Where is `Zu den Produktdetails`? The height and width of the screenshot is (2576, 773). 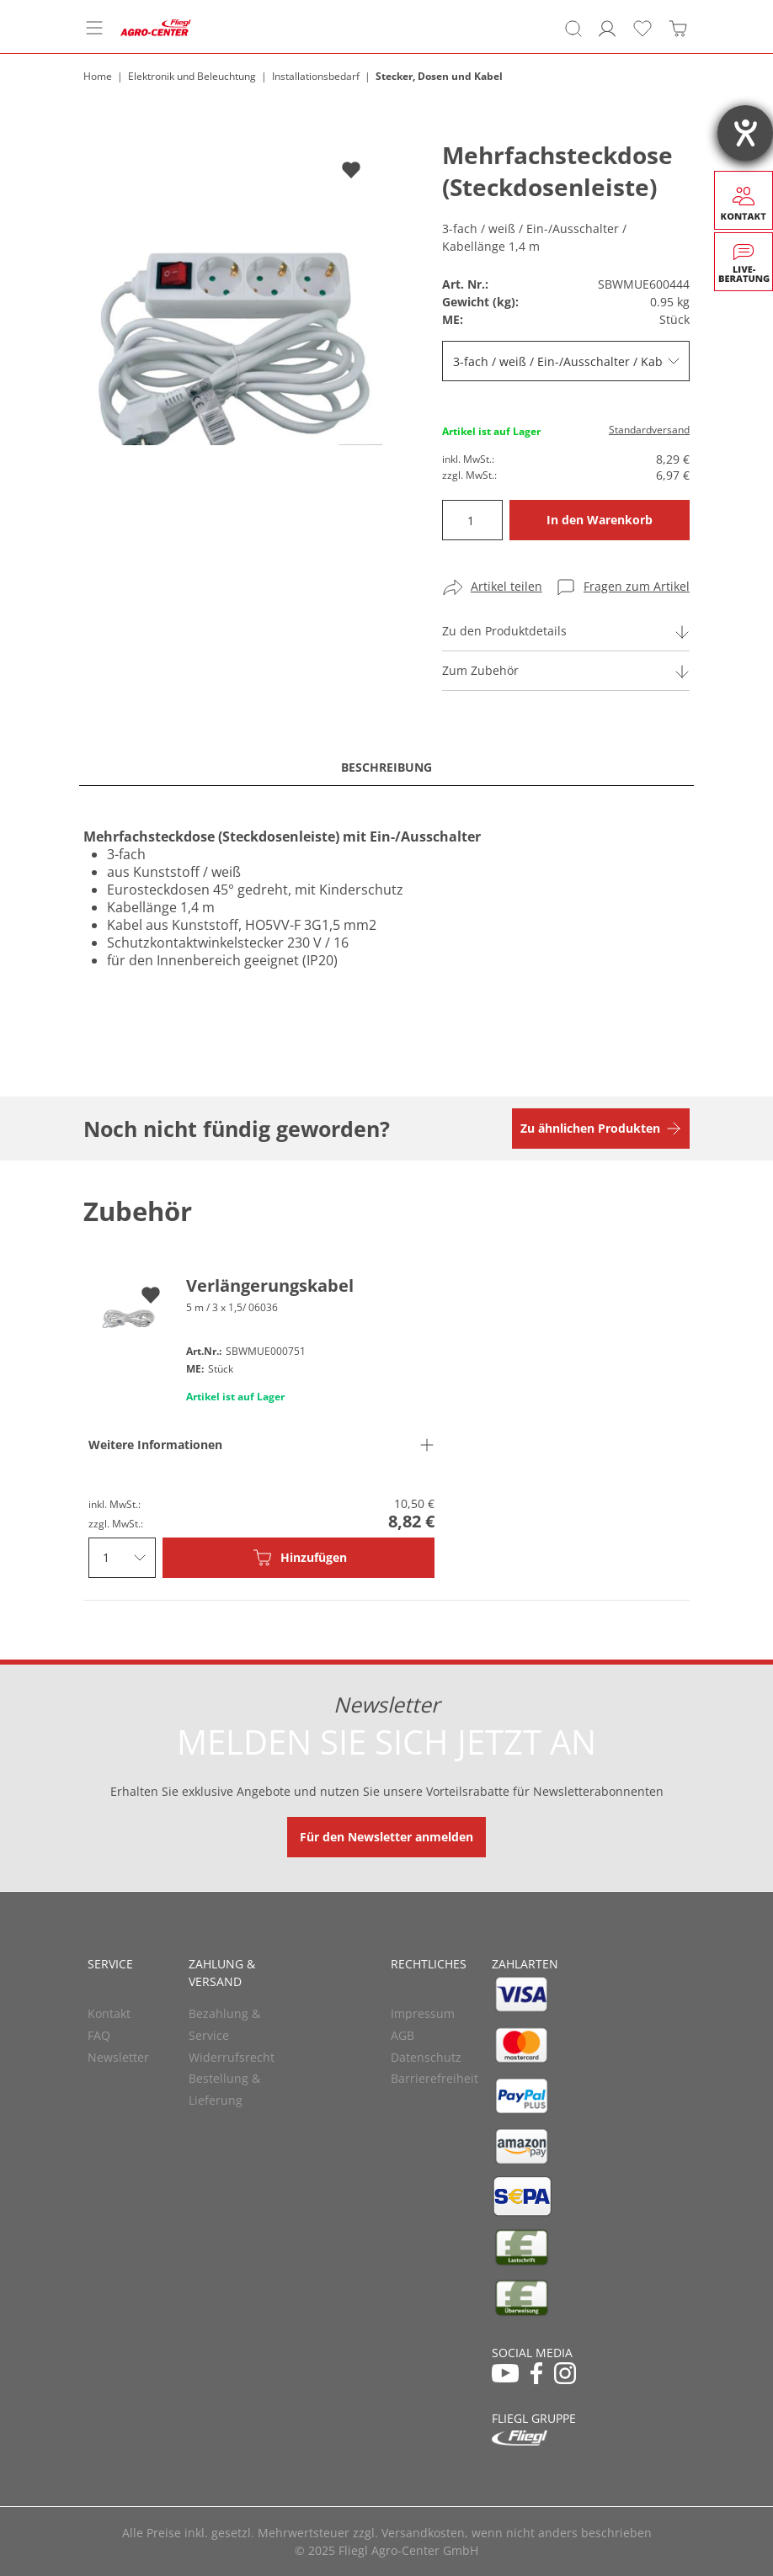
Zu den Produktdetails is located at coordinates (504, 631).